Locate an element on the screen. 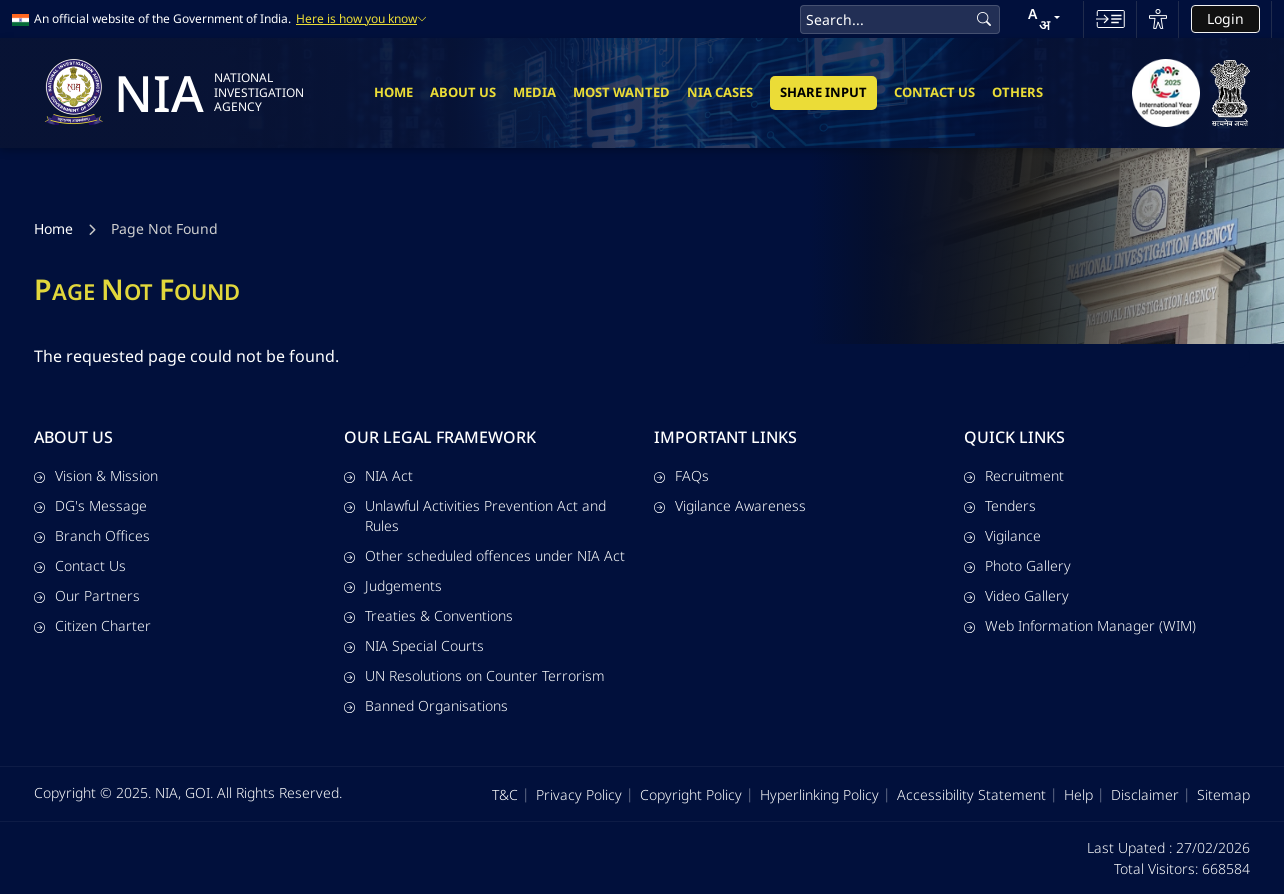 The image size is (1284, 894). Other scheduled offences under NIA Act is located at coordinates (484, 555).